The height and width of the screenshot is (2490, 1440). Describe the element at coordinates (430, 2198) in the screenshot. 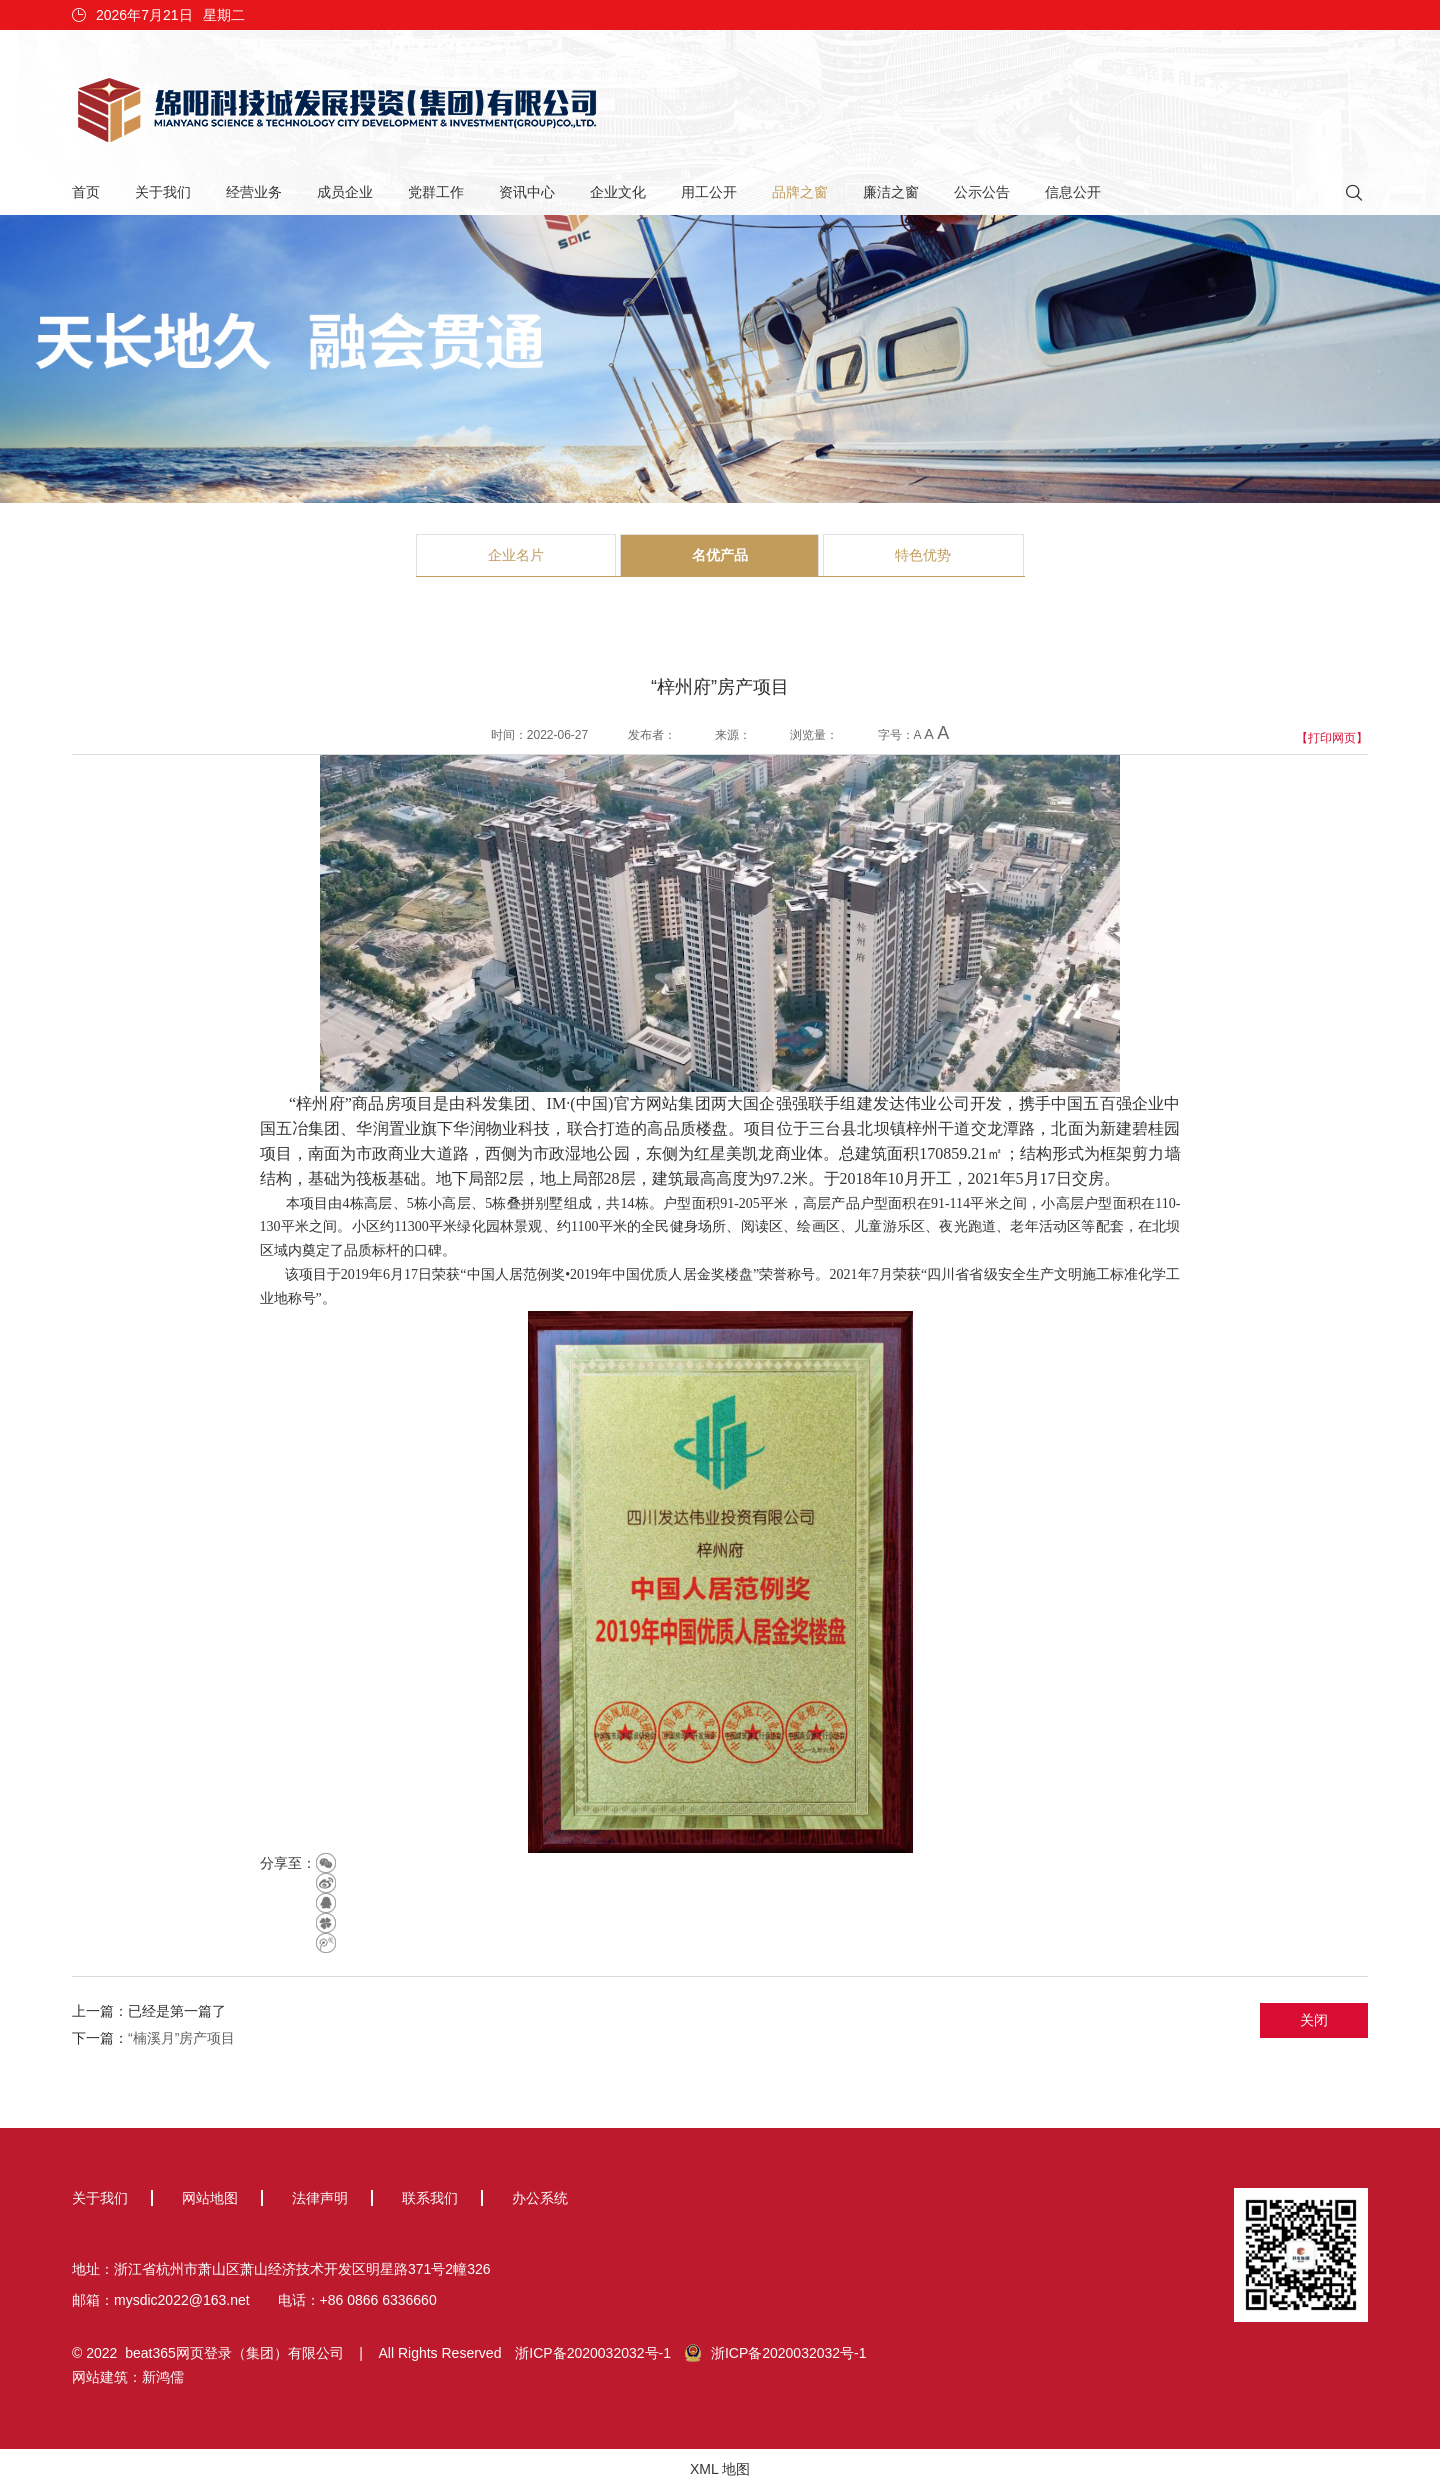

I see `联系我们` at that location.